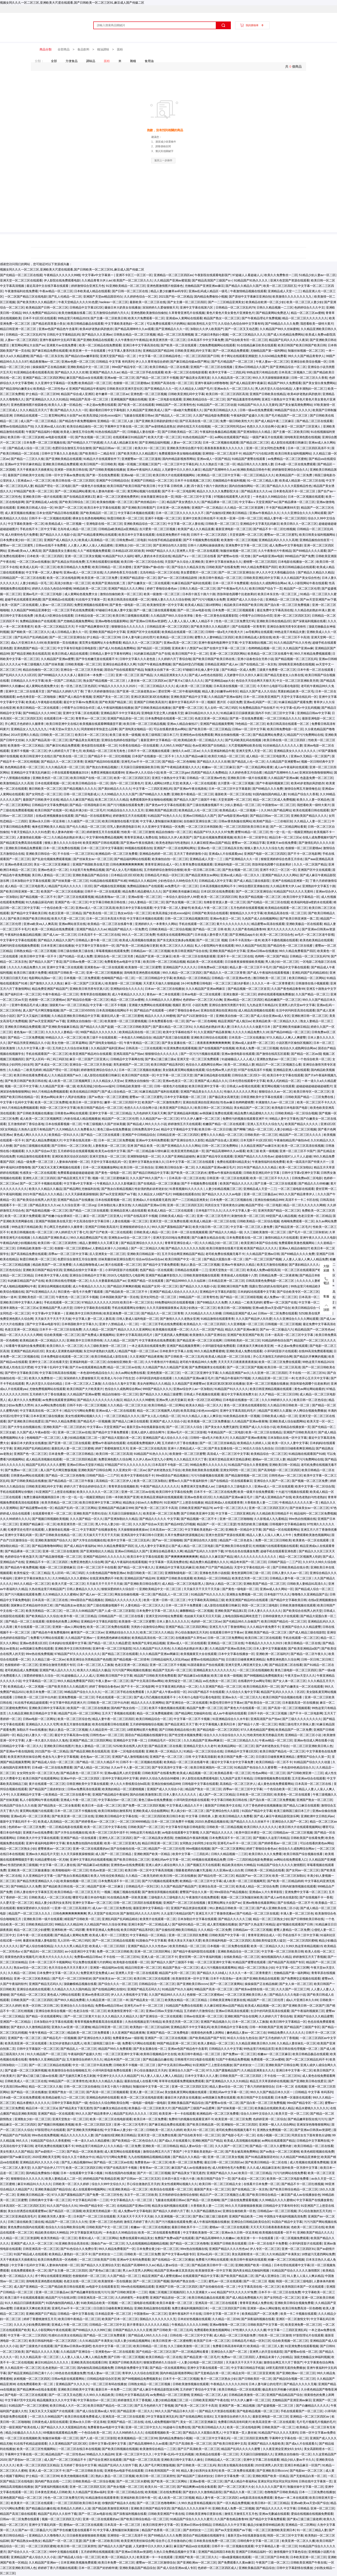 The height and width of the screenshot is (2576, 337). Describe the element at coordinates (24, 550) in the screenshot. I see `亚洲va欧美va人人爽高清` at that location.